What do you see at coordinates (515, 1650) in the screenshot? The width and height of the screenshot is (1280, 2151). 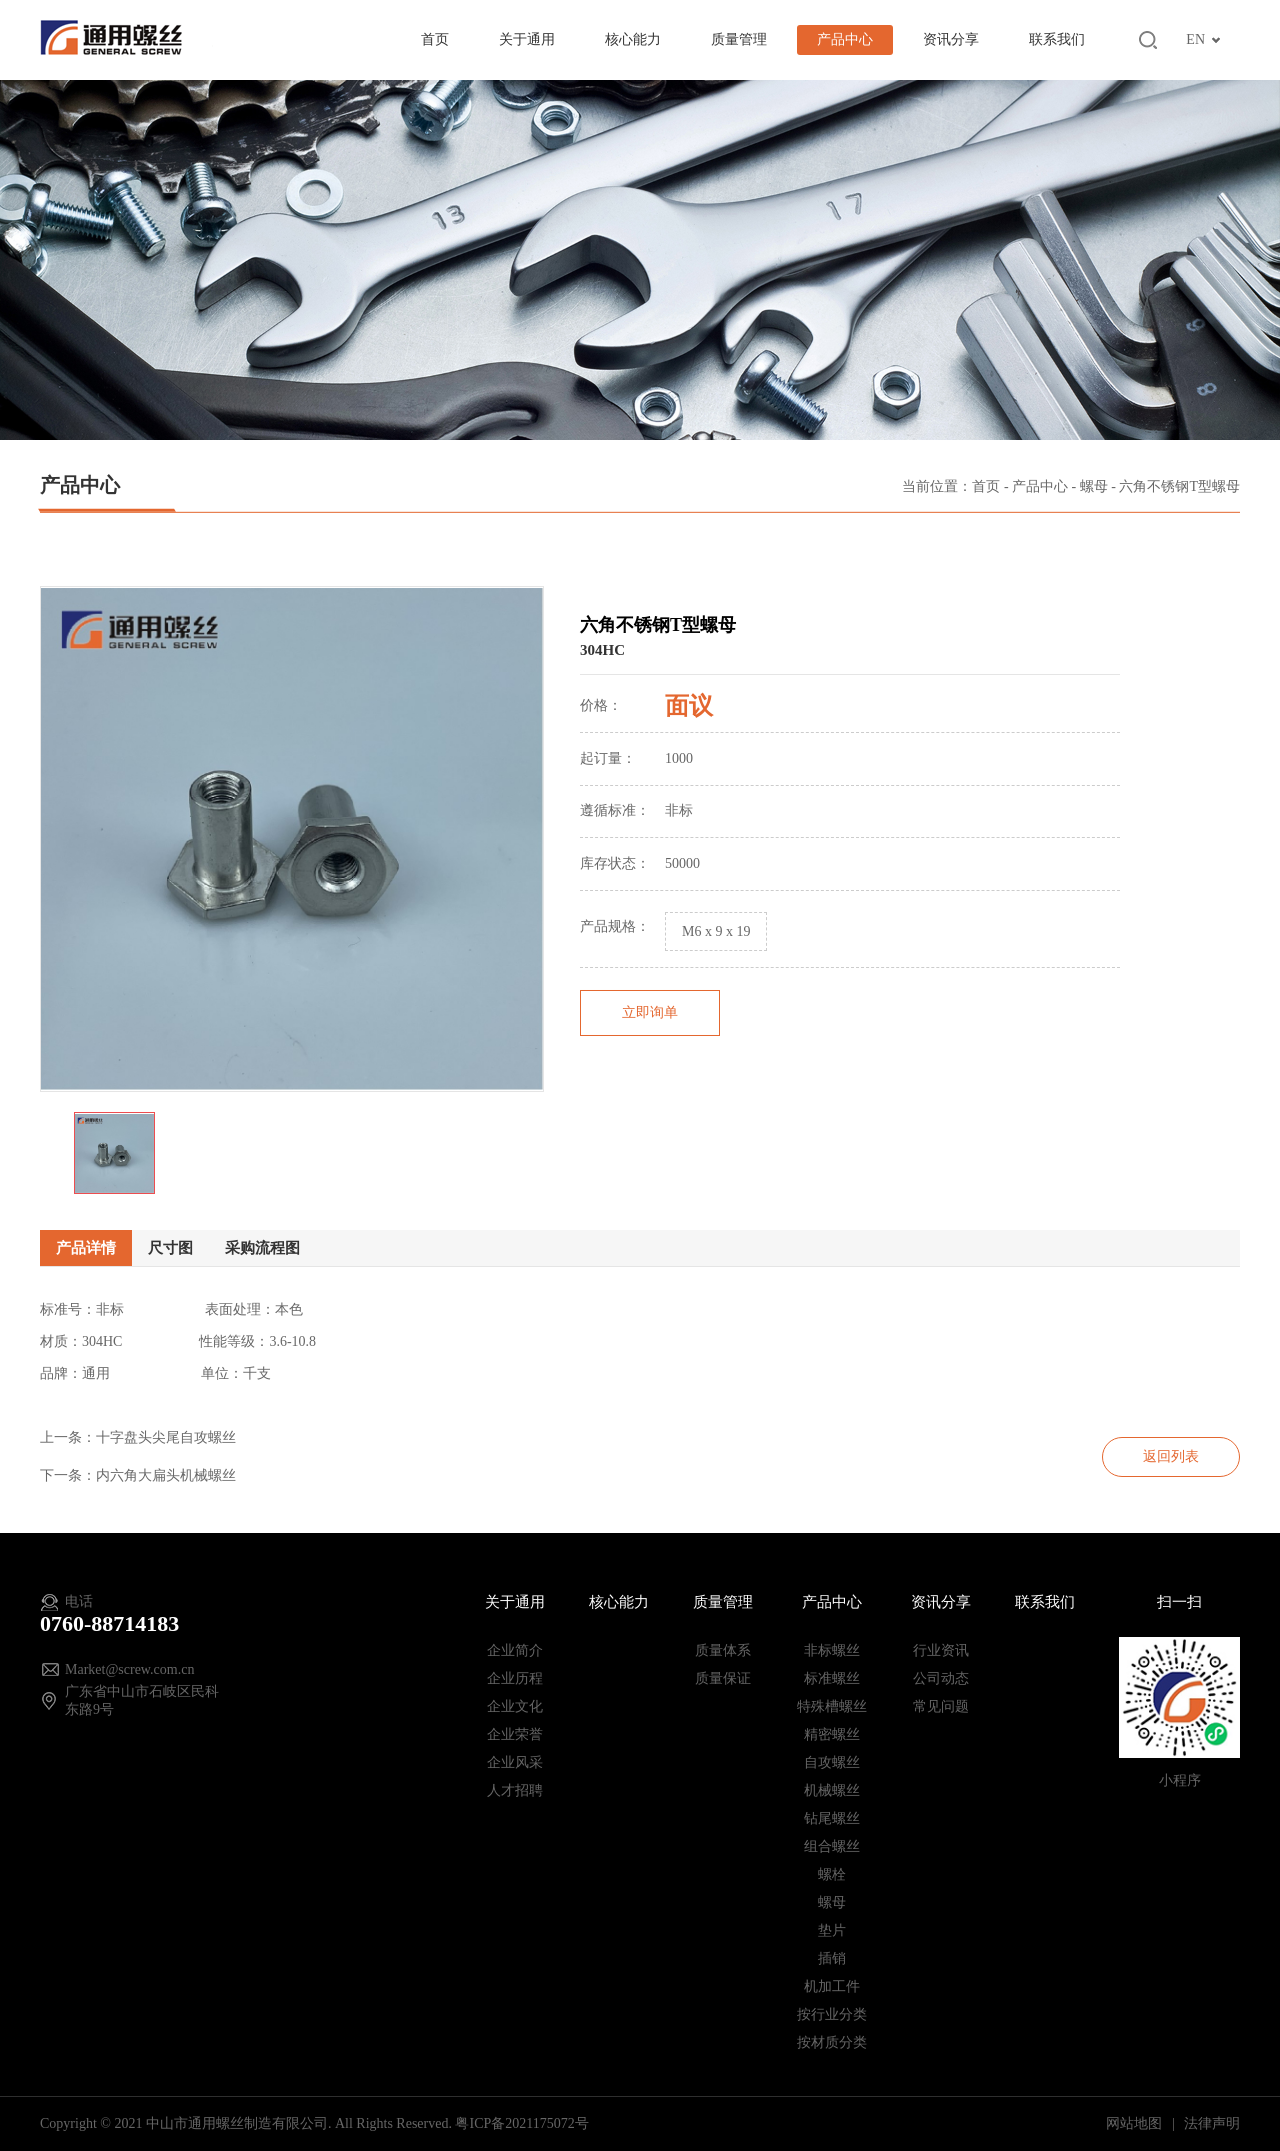 I see `企业简介` at bounding box center [515, 1650].